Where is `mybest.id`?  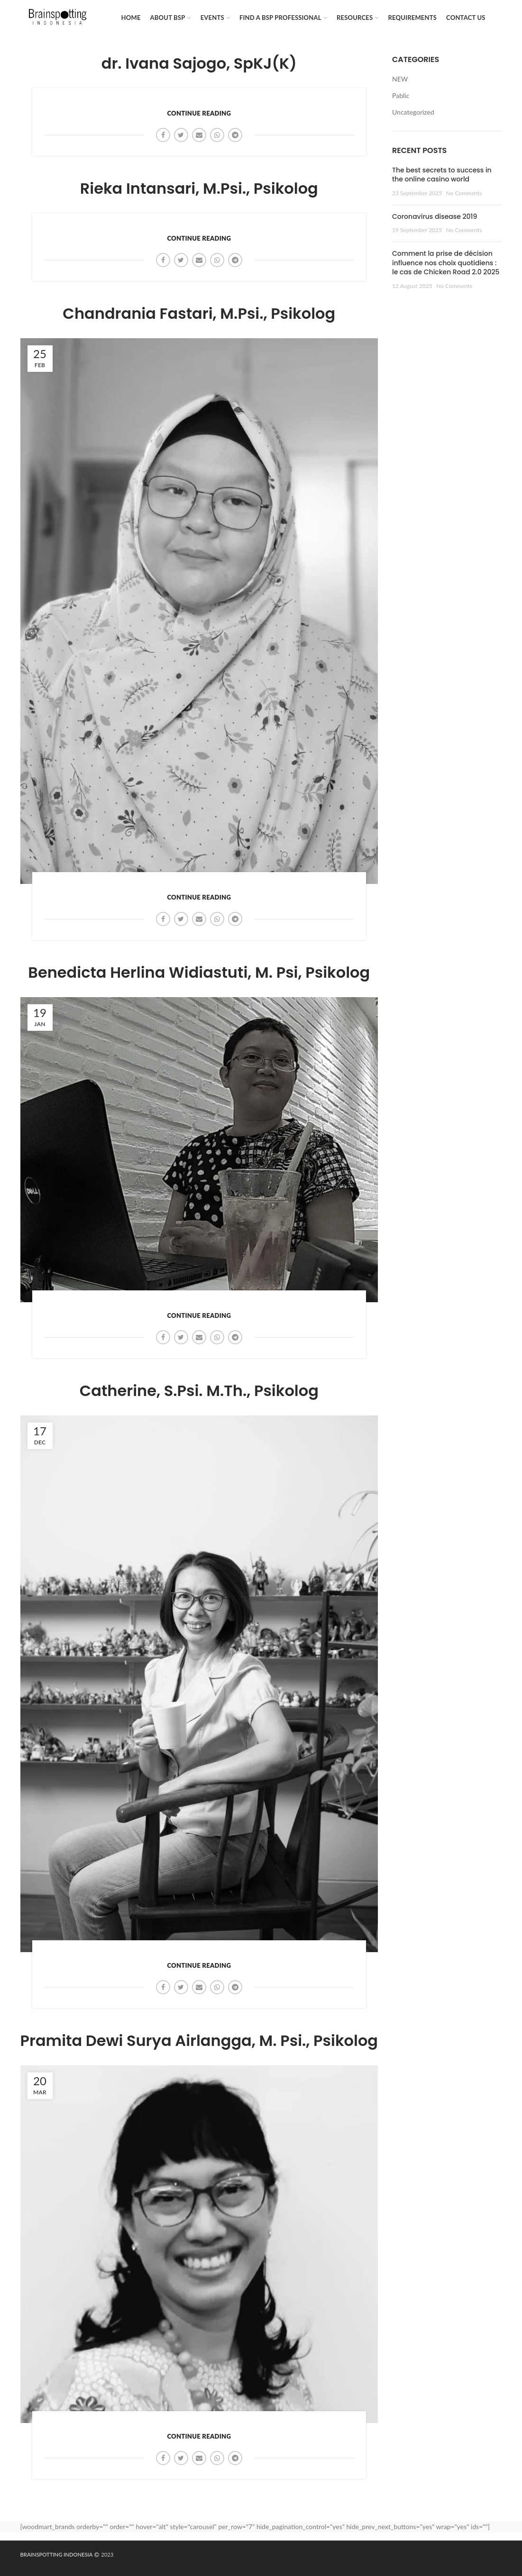 mybest.id is located at coordinates (31, 2562).